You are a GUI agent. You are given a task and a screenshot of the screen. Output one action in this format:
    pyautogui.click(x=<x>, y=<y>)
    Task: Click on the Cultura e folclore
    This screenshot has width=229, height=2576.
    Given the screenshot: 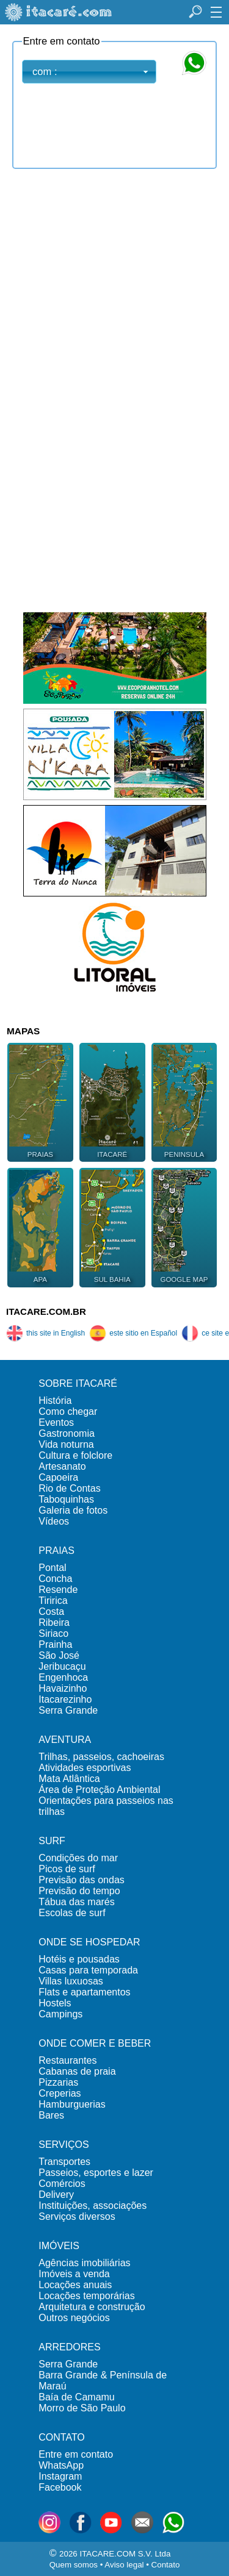 What is the action you would take?
    pyautogui.click(x=75, y=1455)
    